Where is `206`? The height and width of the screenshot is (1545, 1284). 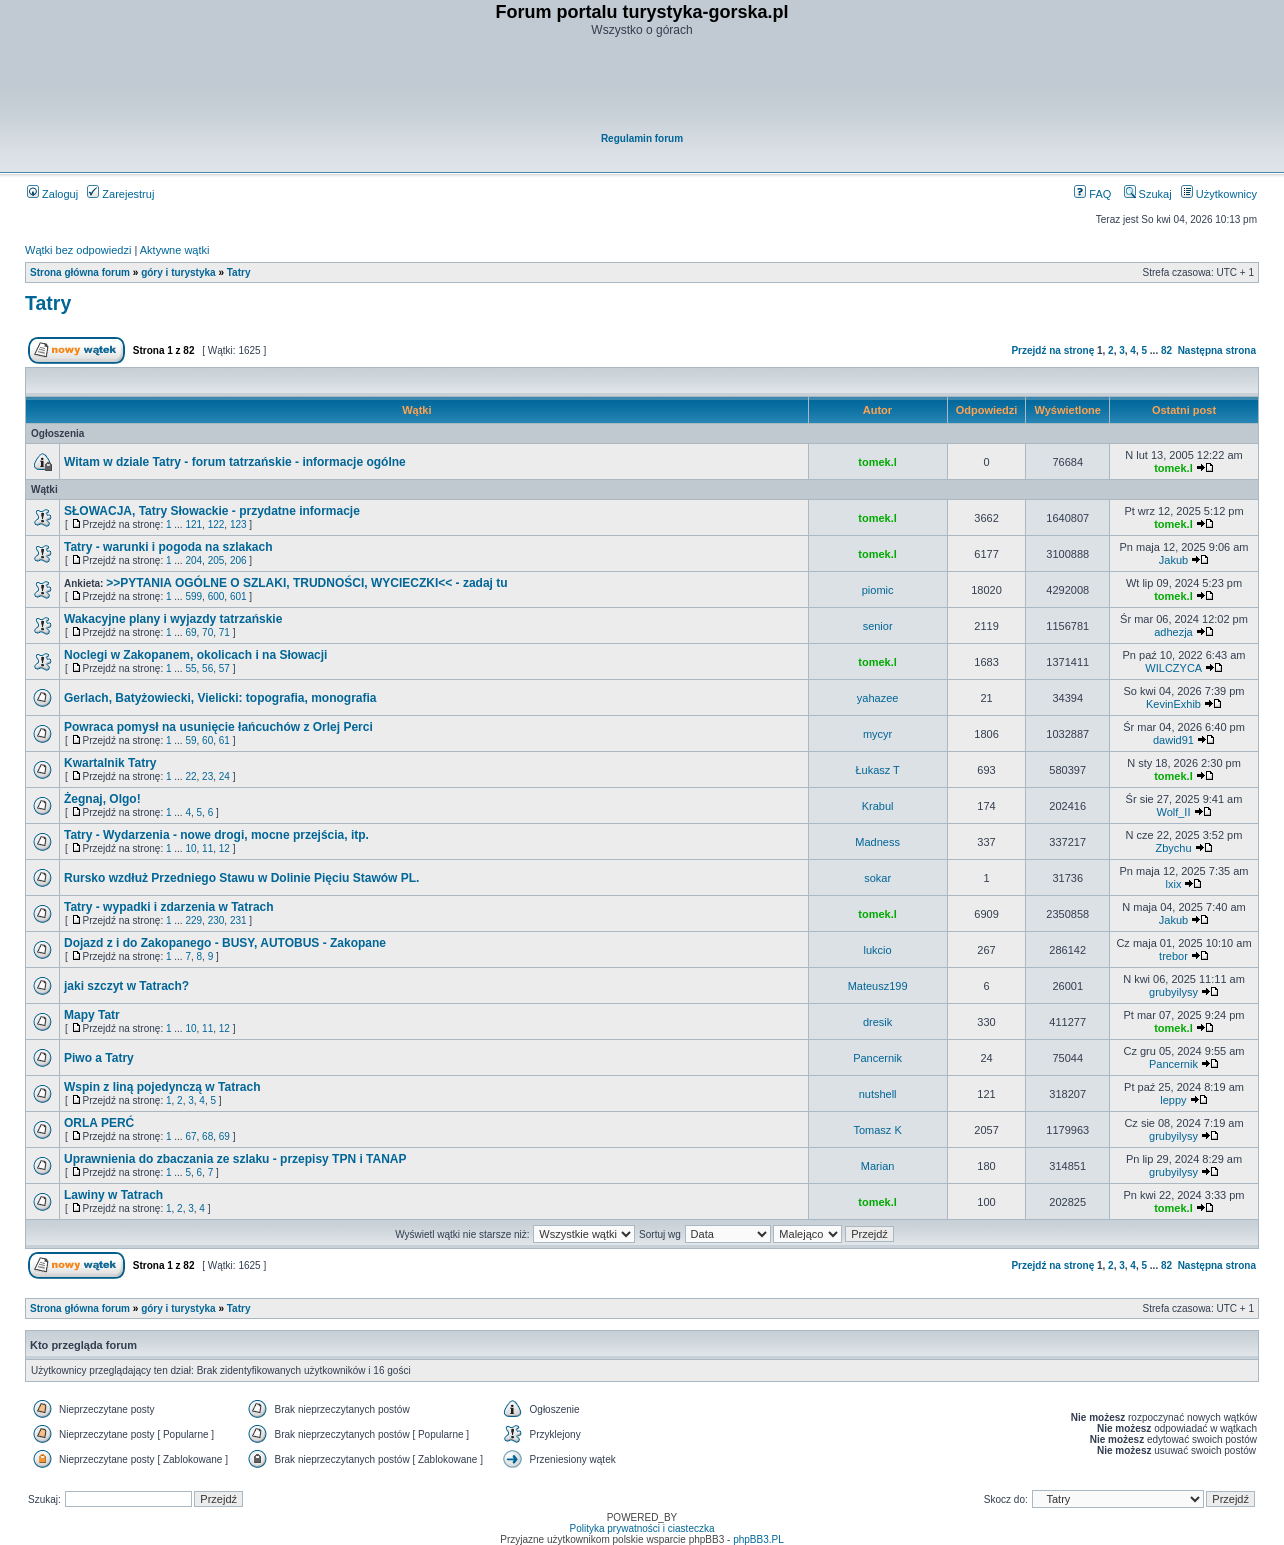
206 is located at coordinates (238, 560).